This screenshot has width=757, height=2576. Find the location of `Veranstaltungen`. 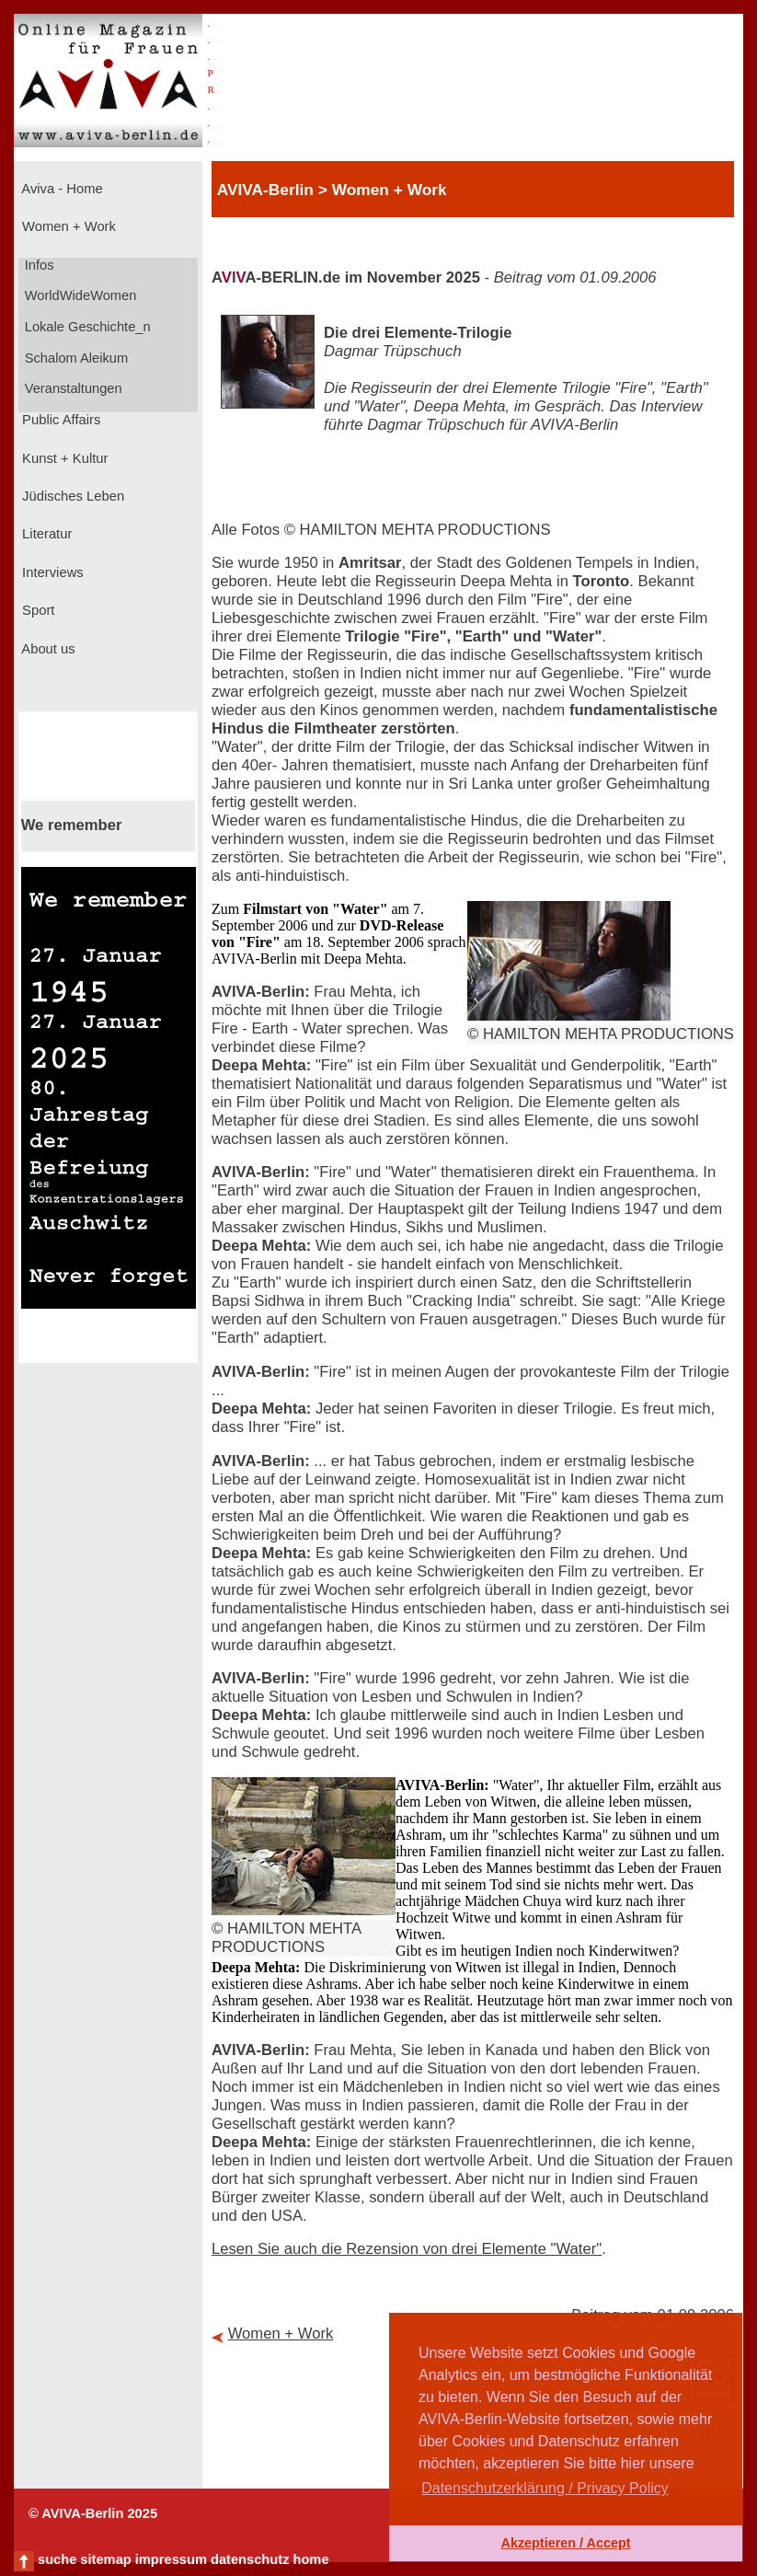

Veranstaltungen is located at coordinates (71, 388).